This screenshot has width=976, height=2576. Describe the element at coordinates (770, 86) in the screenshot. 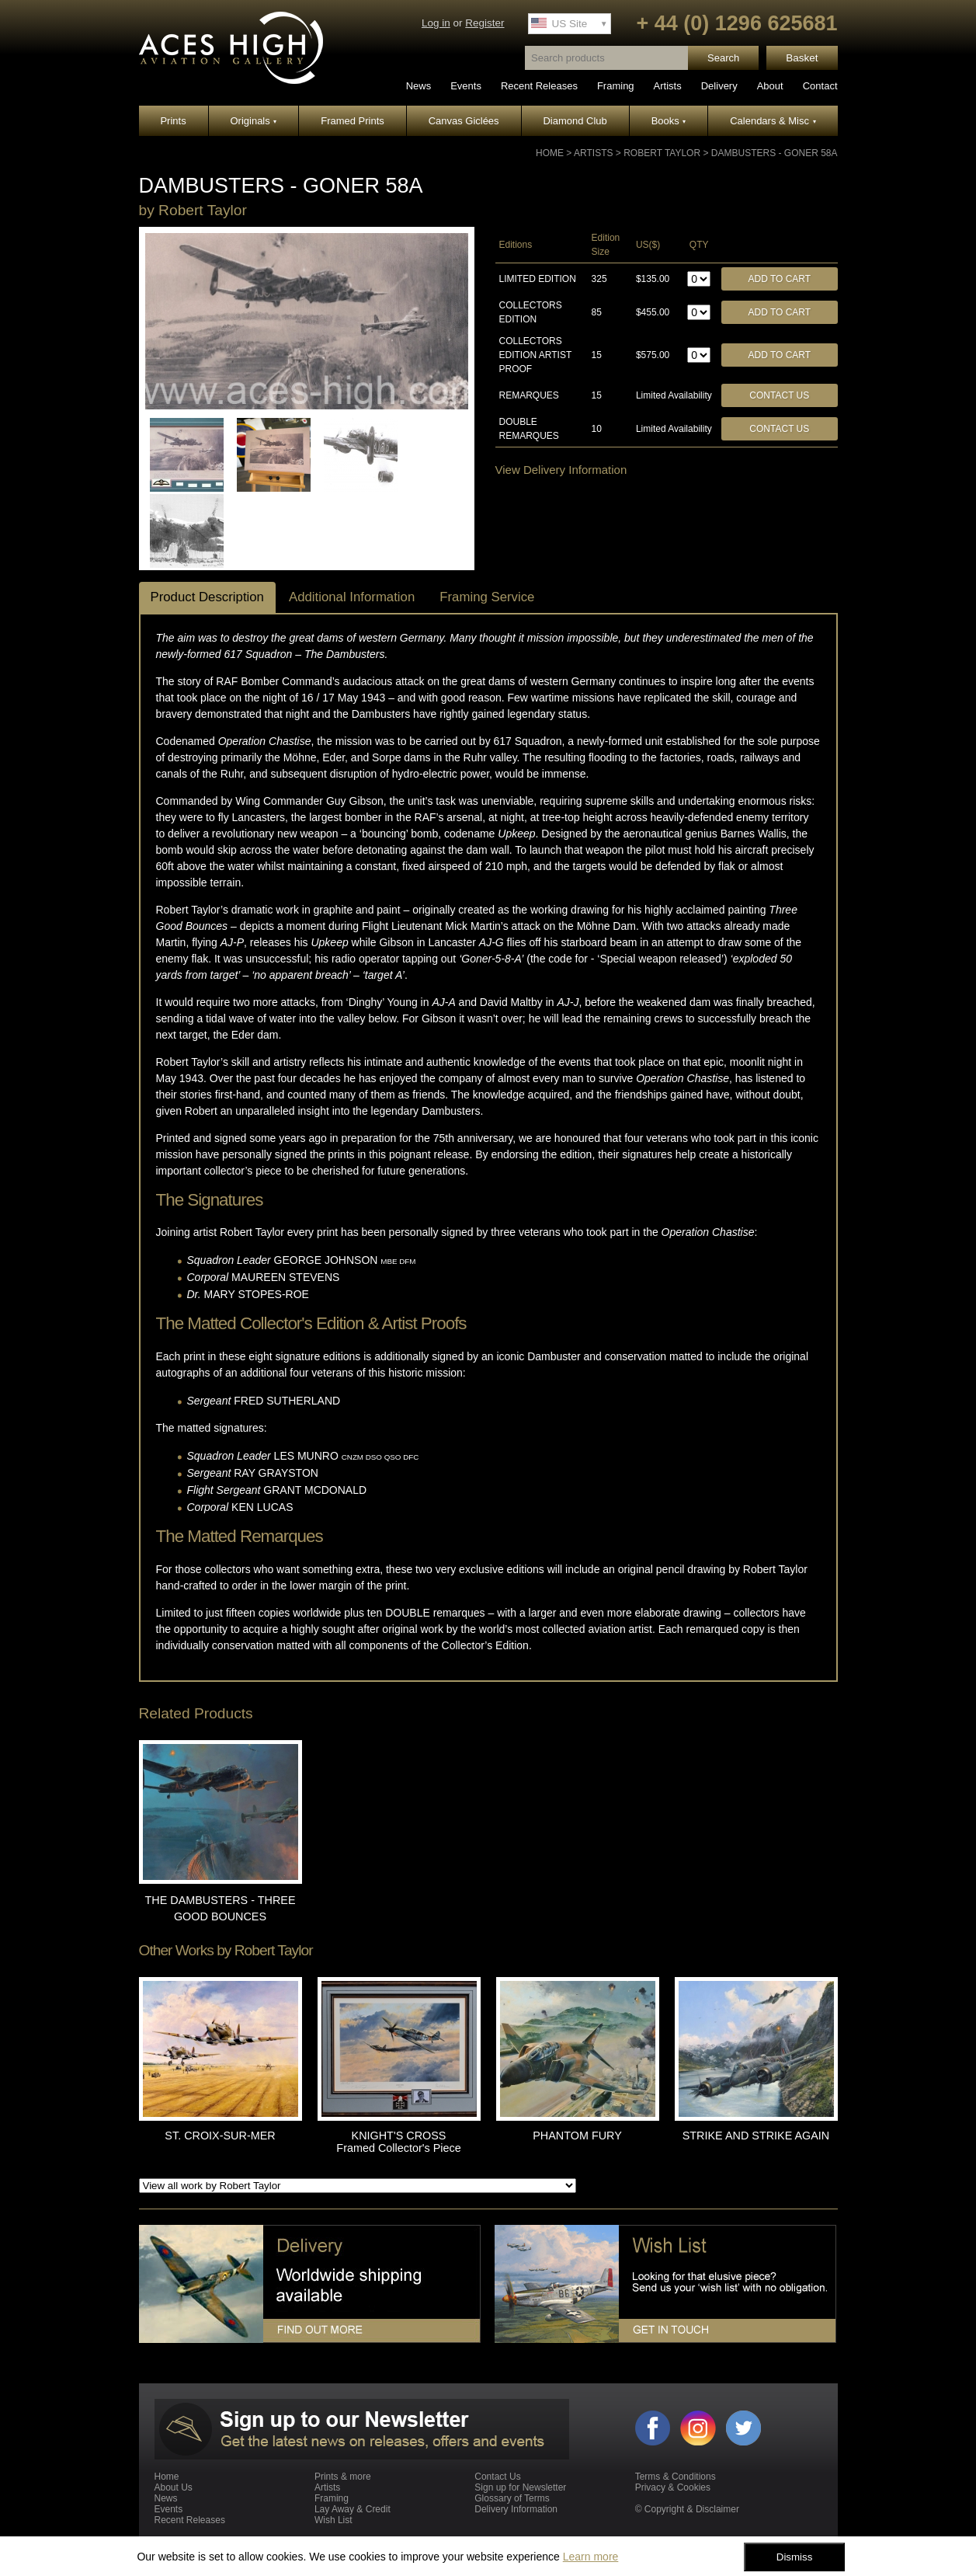

I see `About` at that location.